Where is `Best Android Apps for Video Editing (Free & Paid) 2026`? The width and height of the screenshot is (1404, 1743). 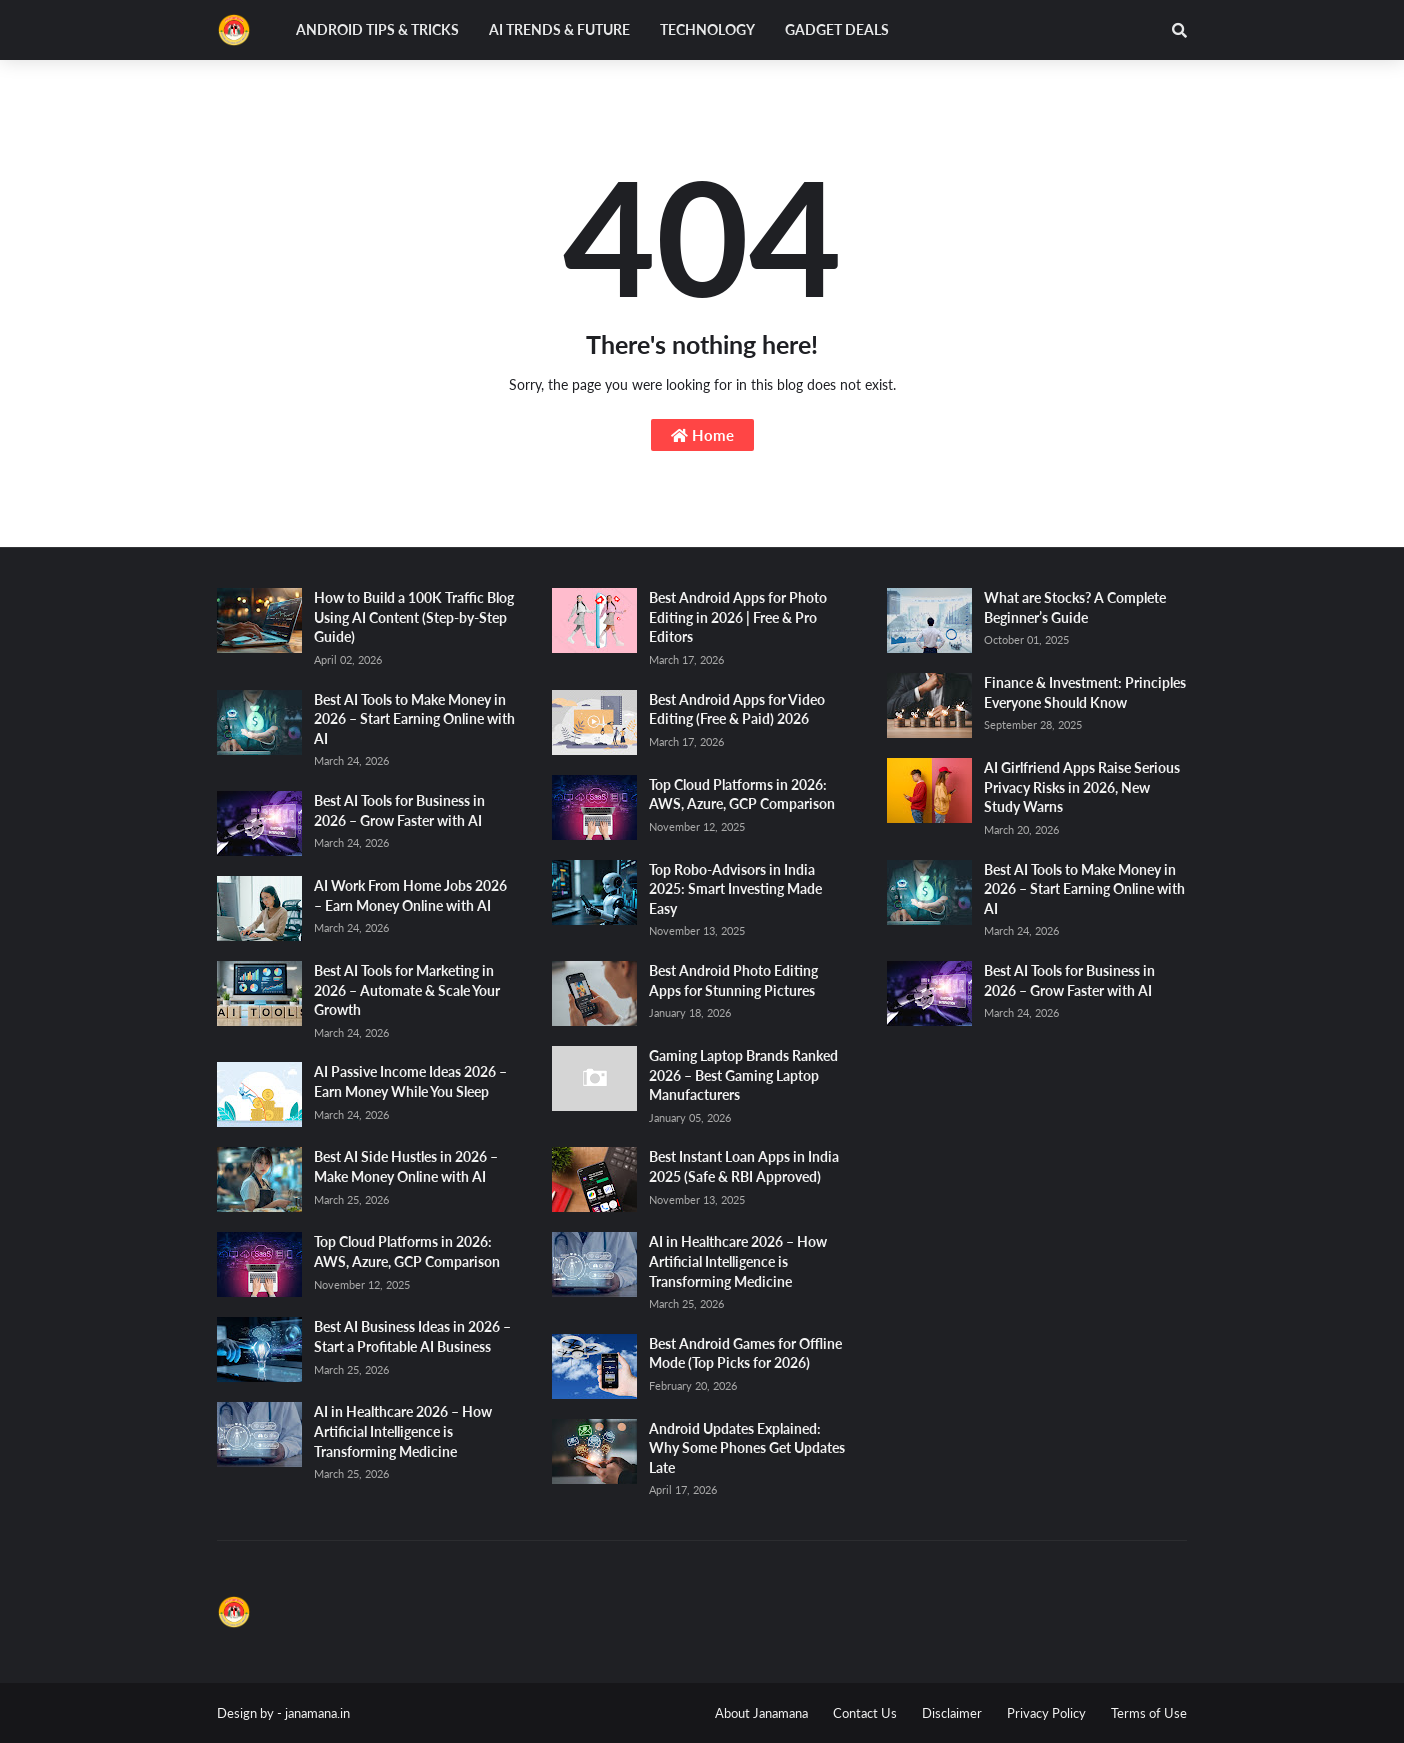 Best Android Apps for Video Editing (Free & Paid) 2026 is located at coordinates (737, 709).